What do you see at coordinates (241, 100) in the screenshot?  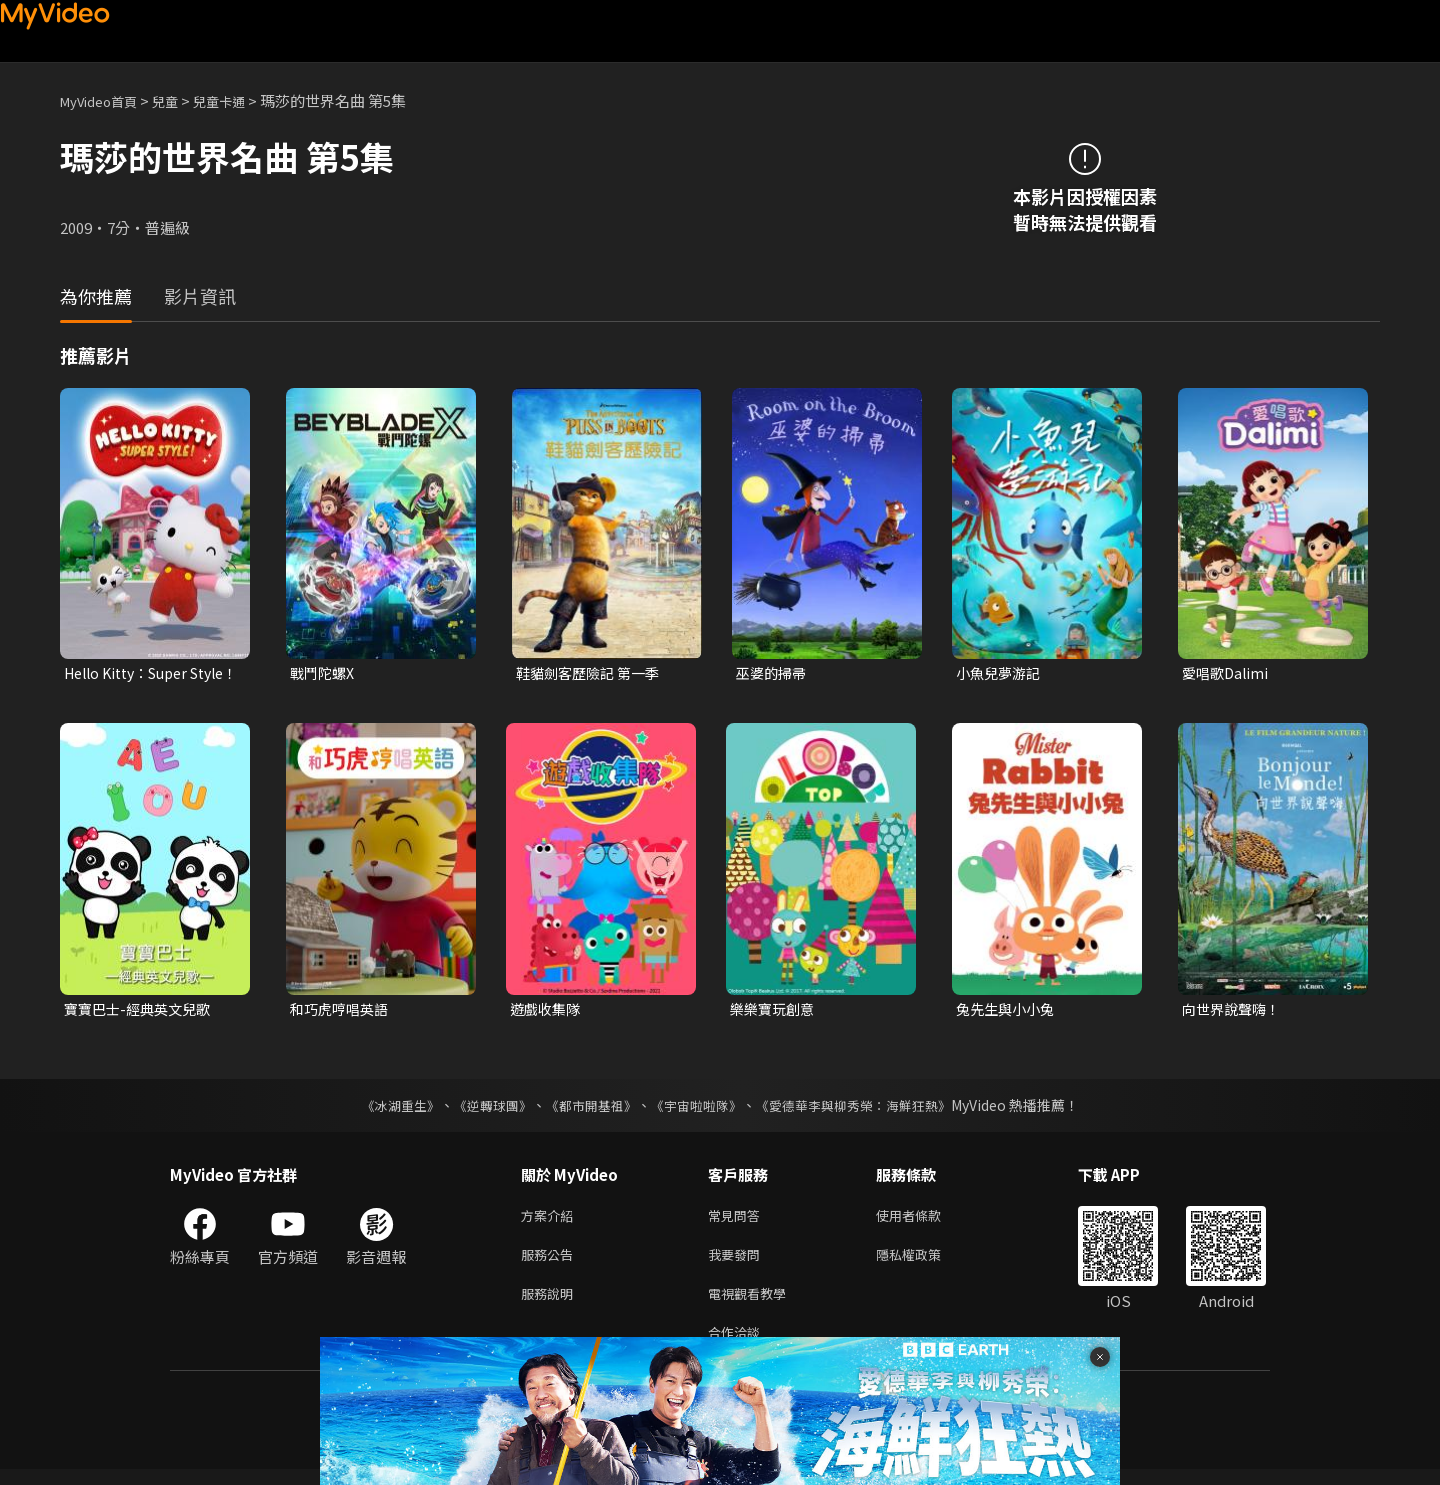 I see `兒童卡通` at bounding box center [241, 100].